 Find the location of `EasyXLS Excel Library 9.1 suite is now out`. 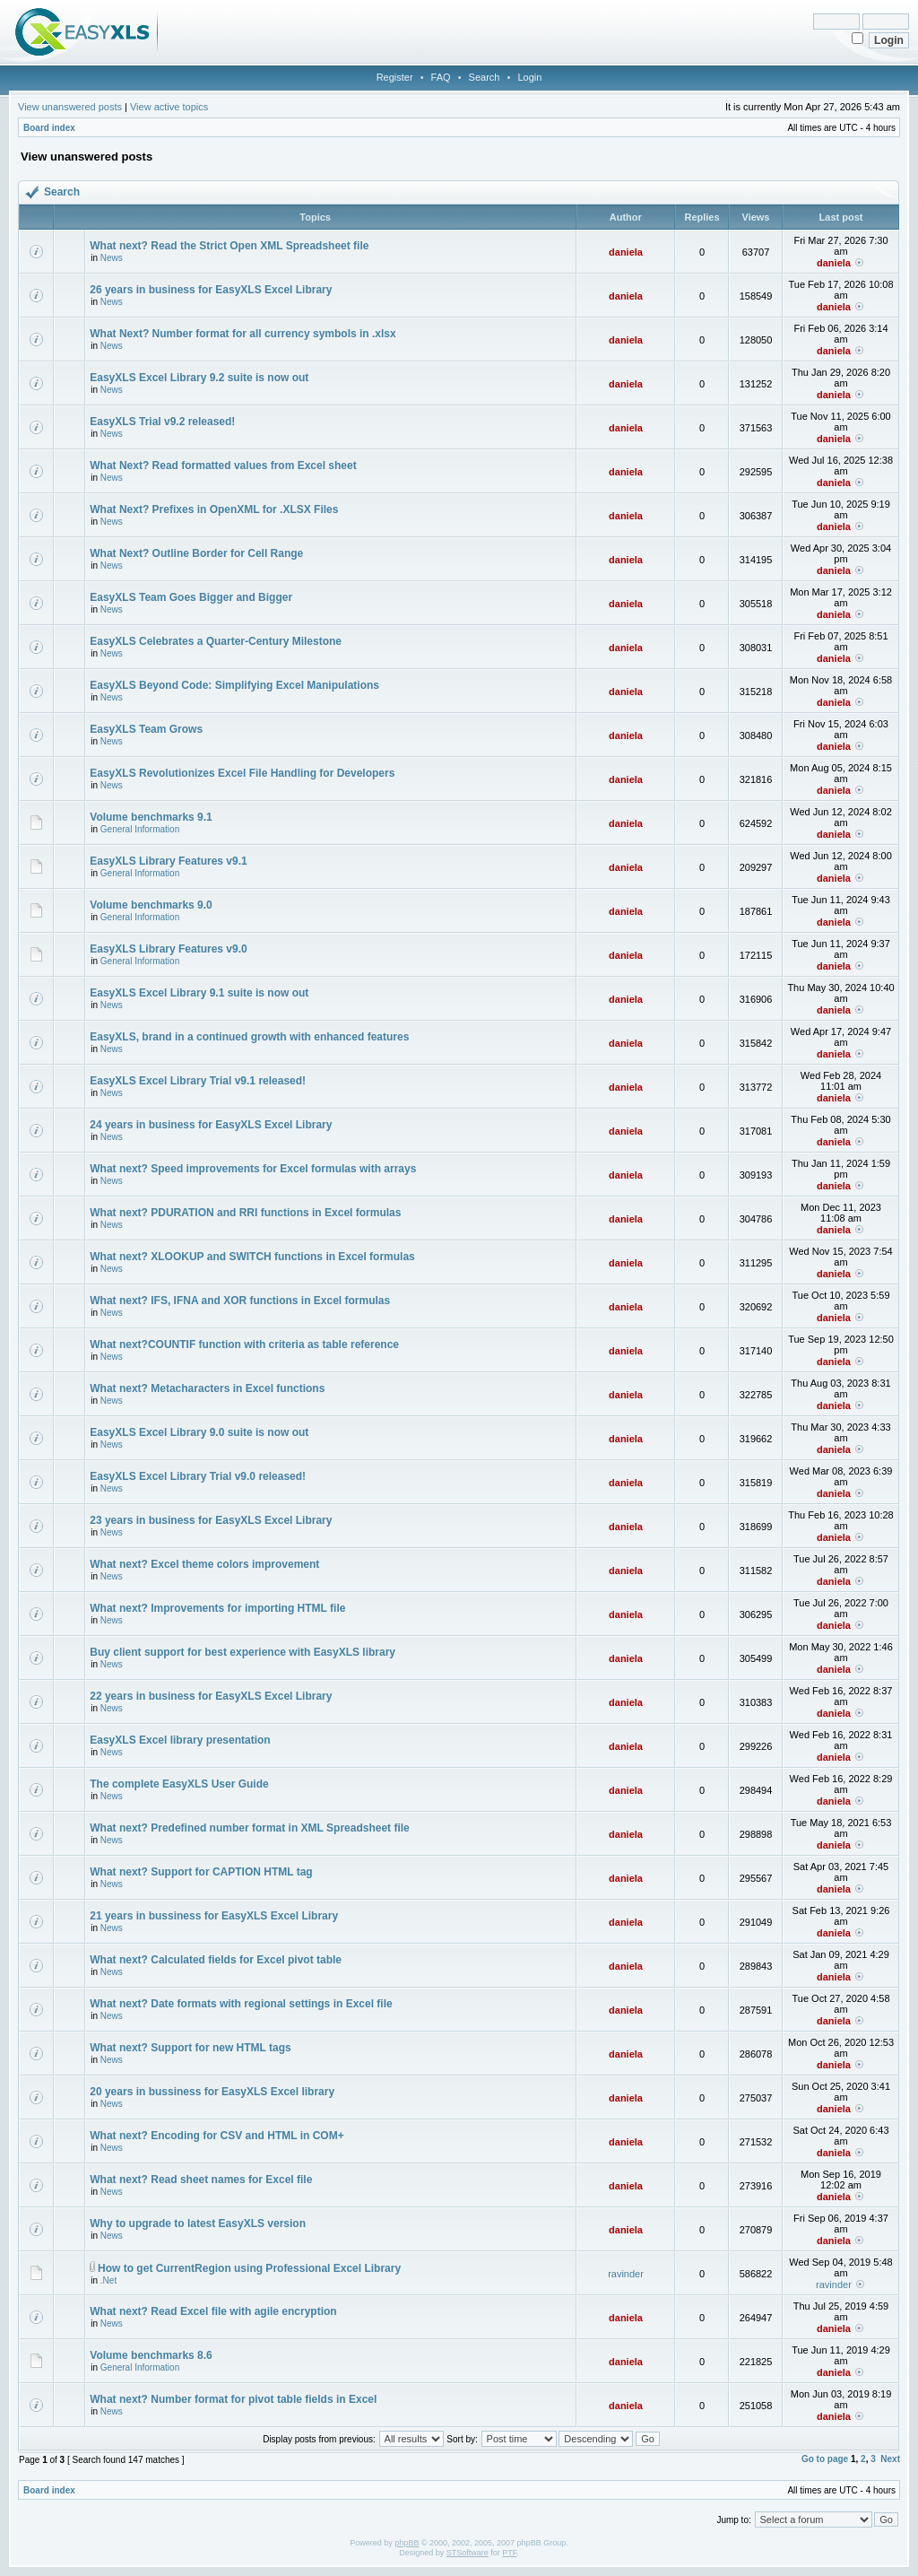

EasyXLS Excel Library 9.1 suite is now out is located at coordinates (199, 993).